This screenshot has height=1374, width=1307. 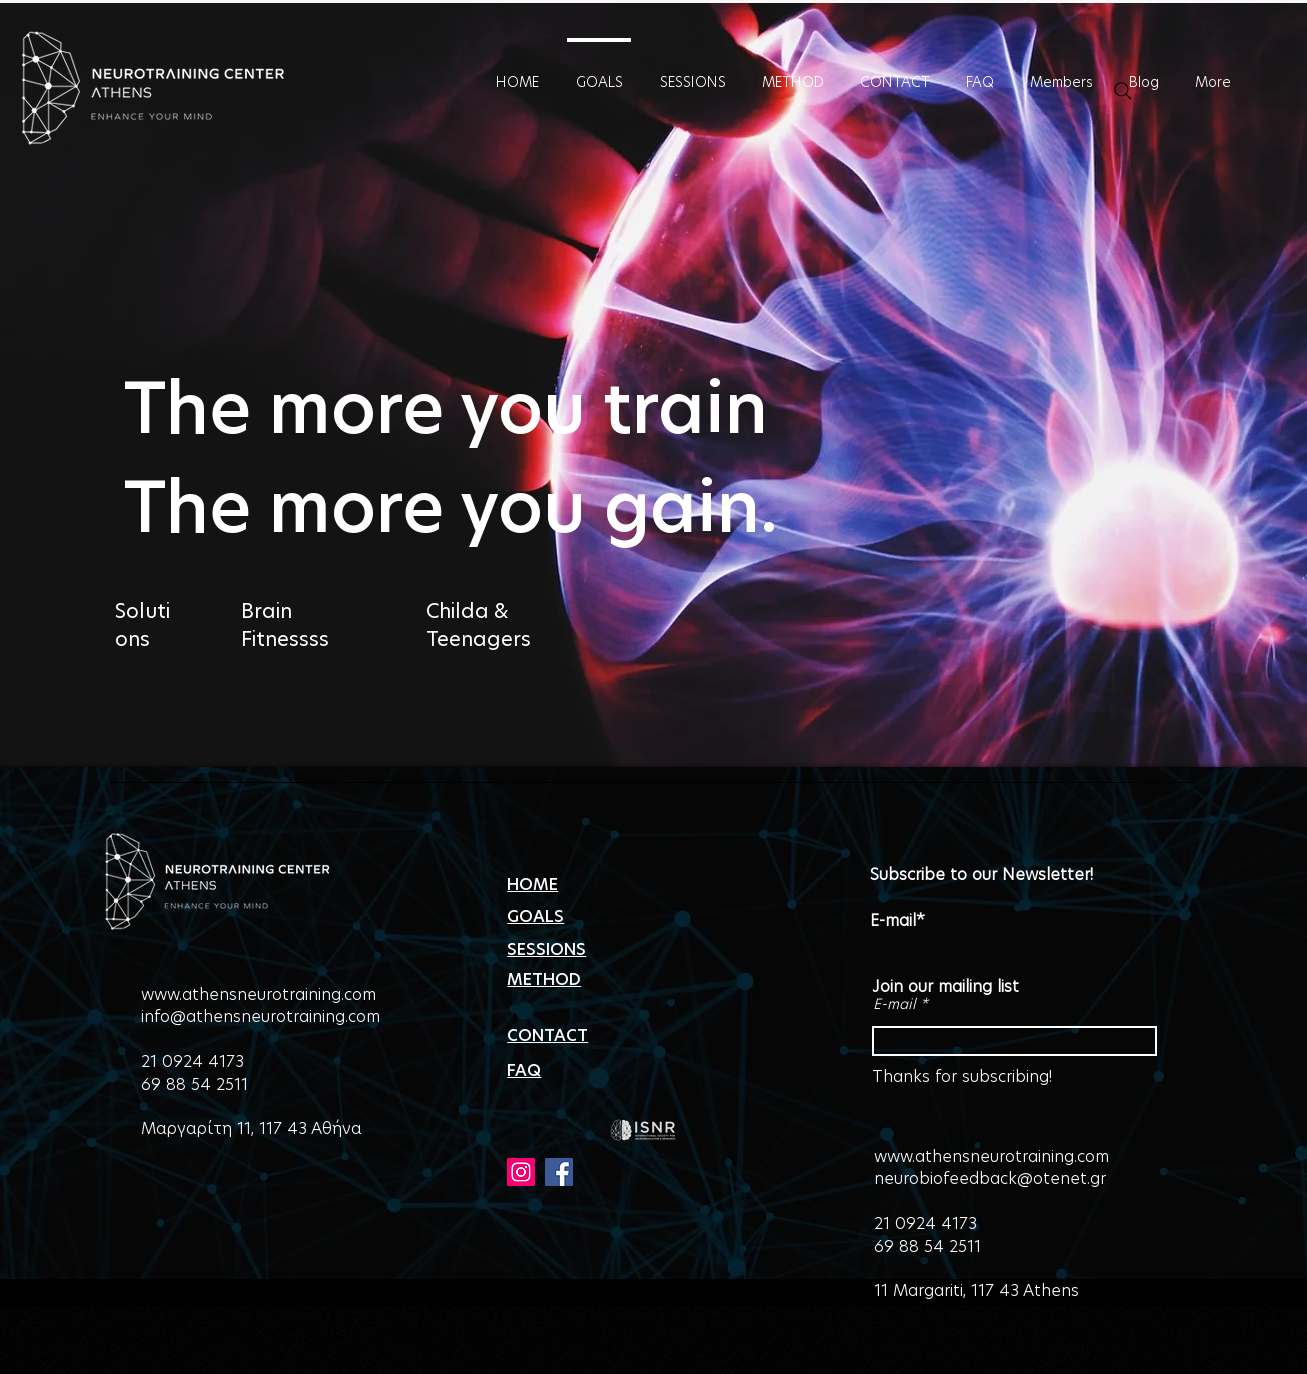 What do you see at coordinates (521, 1172) in the screenshot?
I see `[Instagram]` at bounding box center [521, 1172].